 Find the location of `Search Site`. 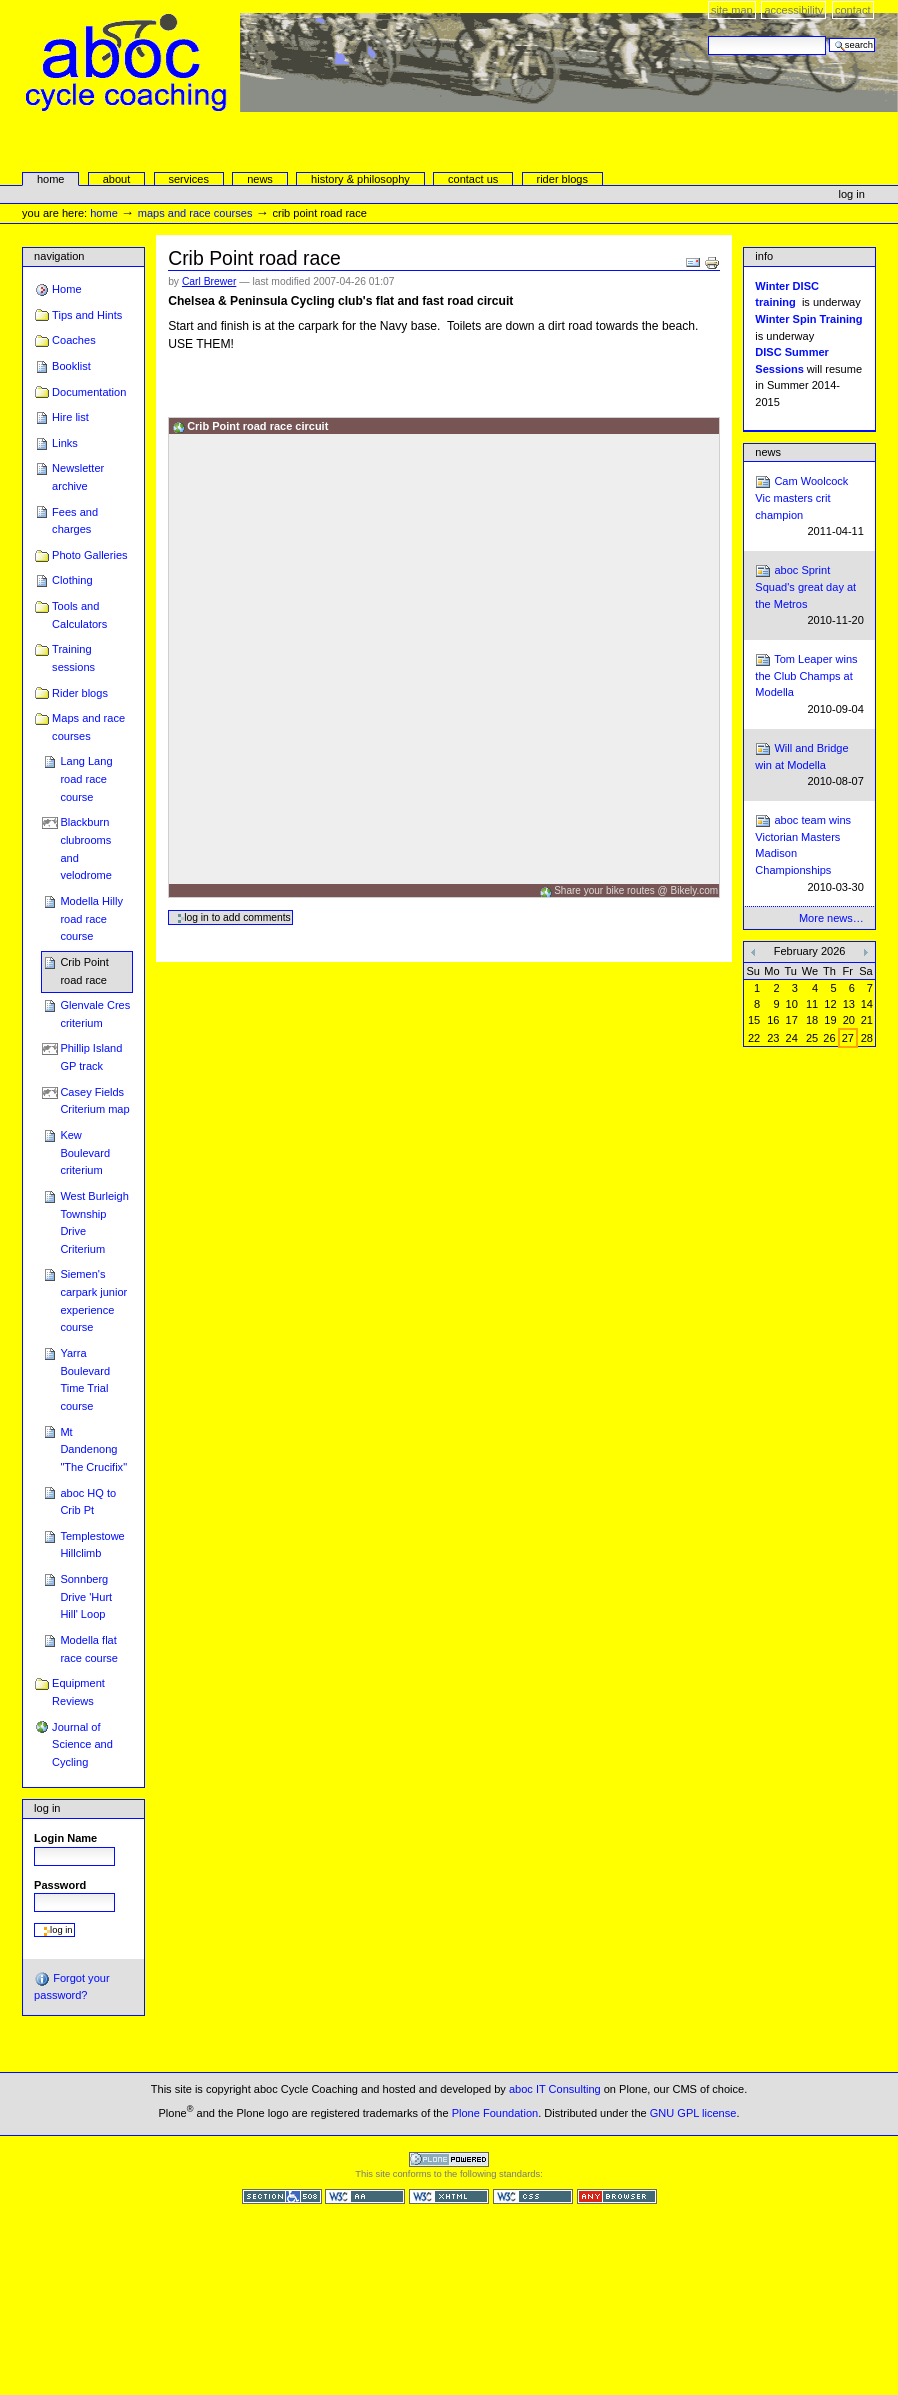

Search Site is located at coordinates (707, 35).